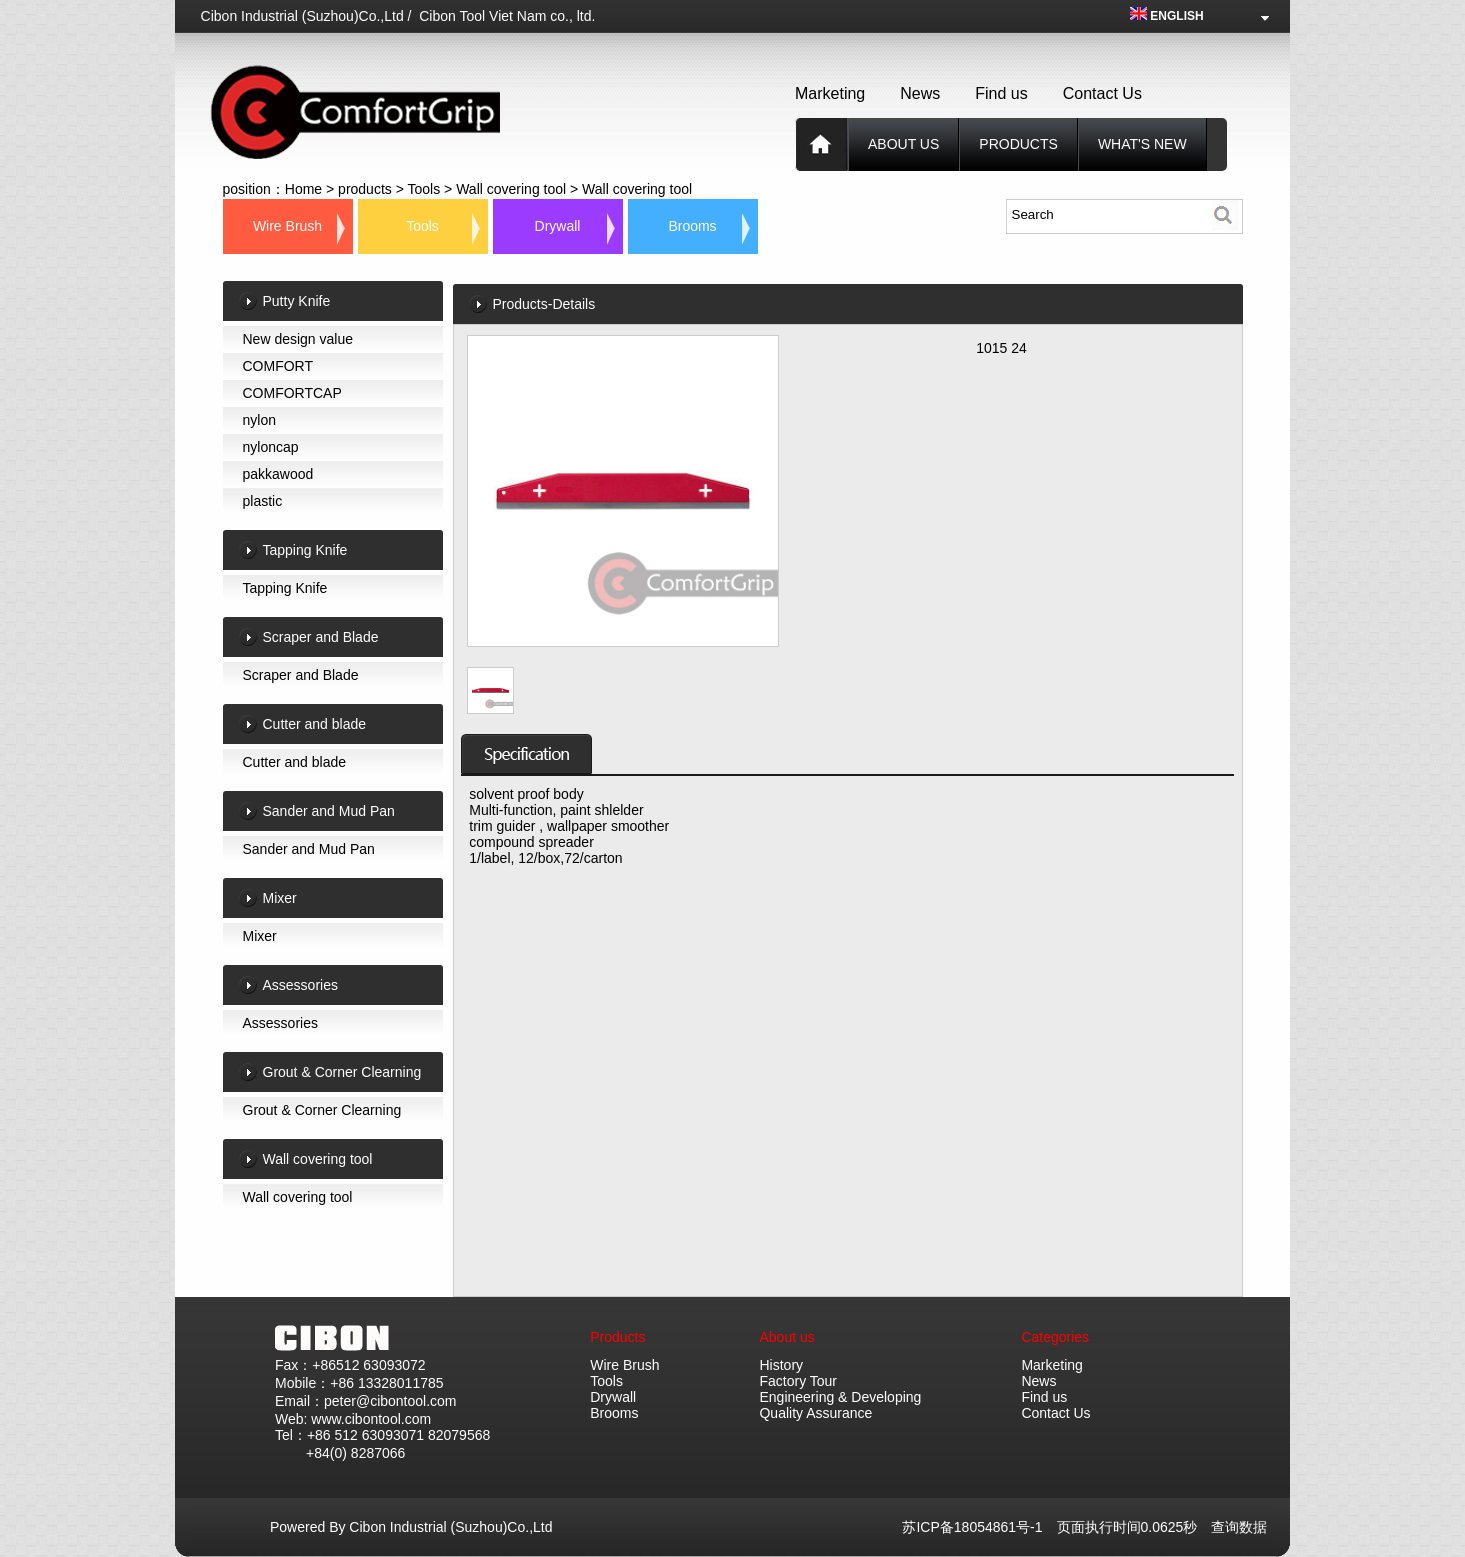 This screenshot has height=1557, width=1465. Describe the element at coordinates (692, 226) in the screenshot. I see `Brooms` at that location.